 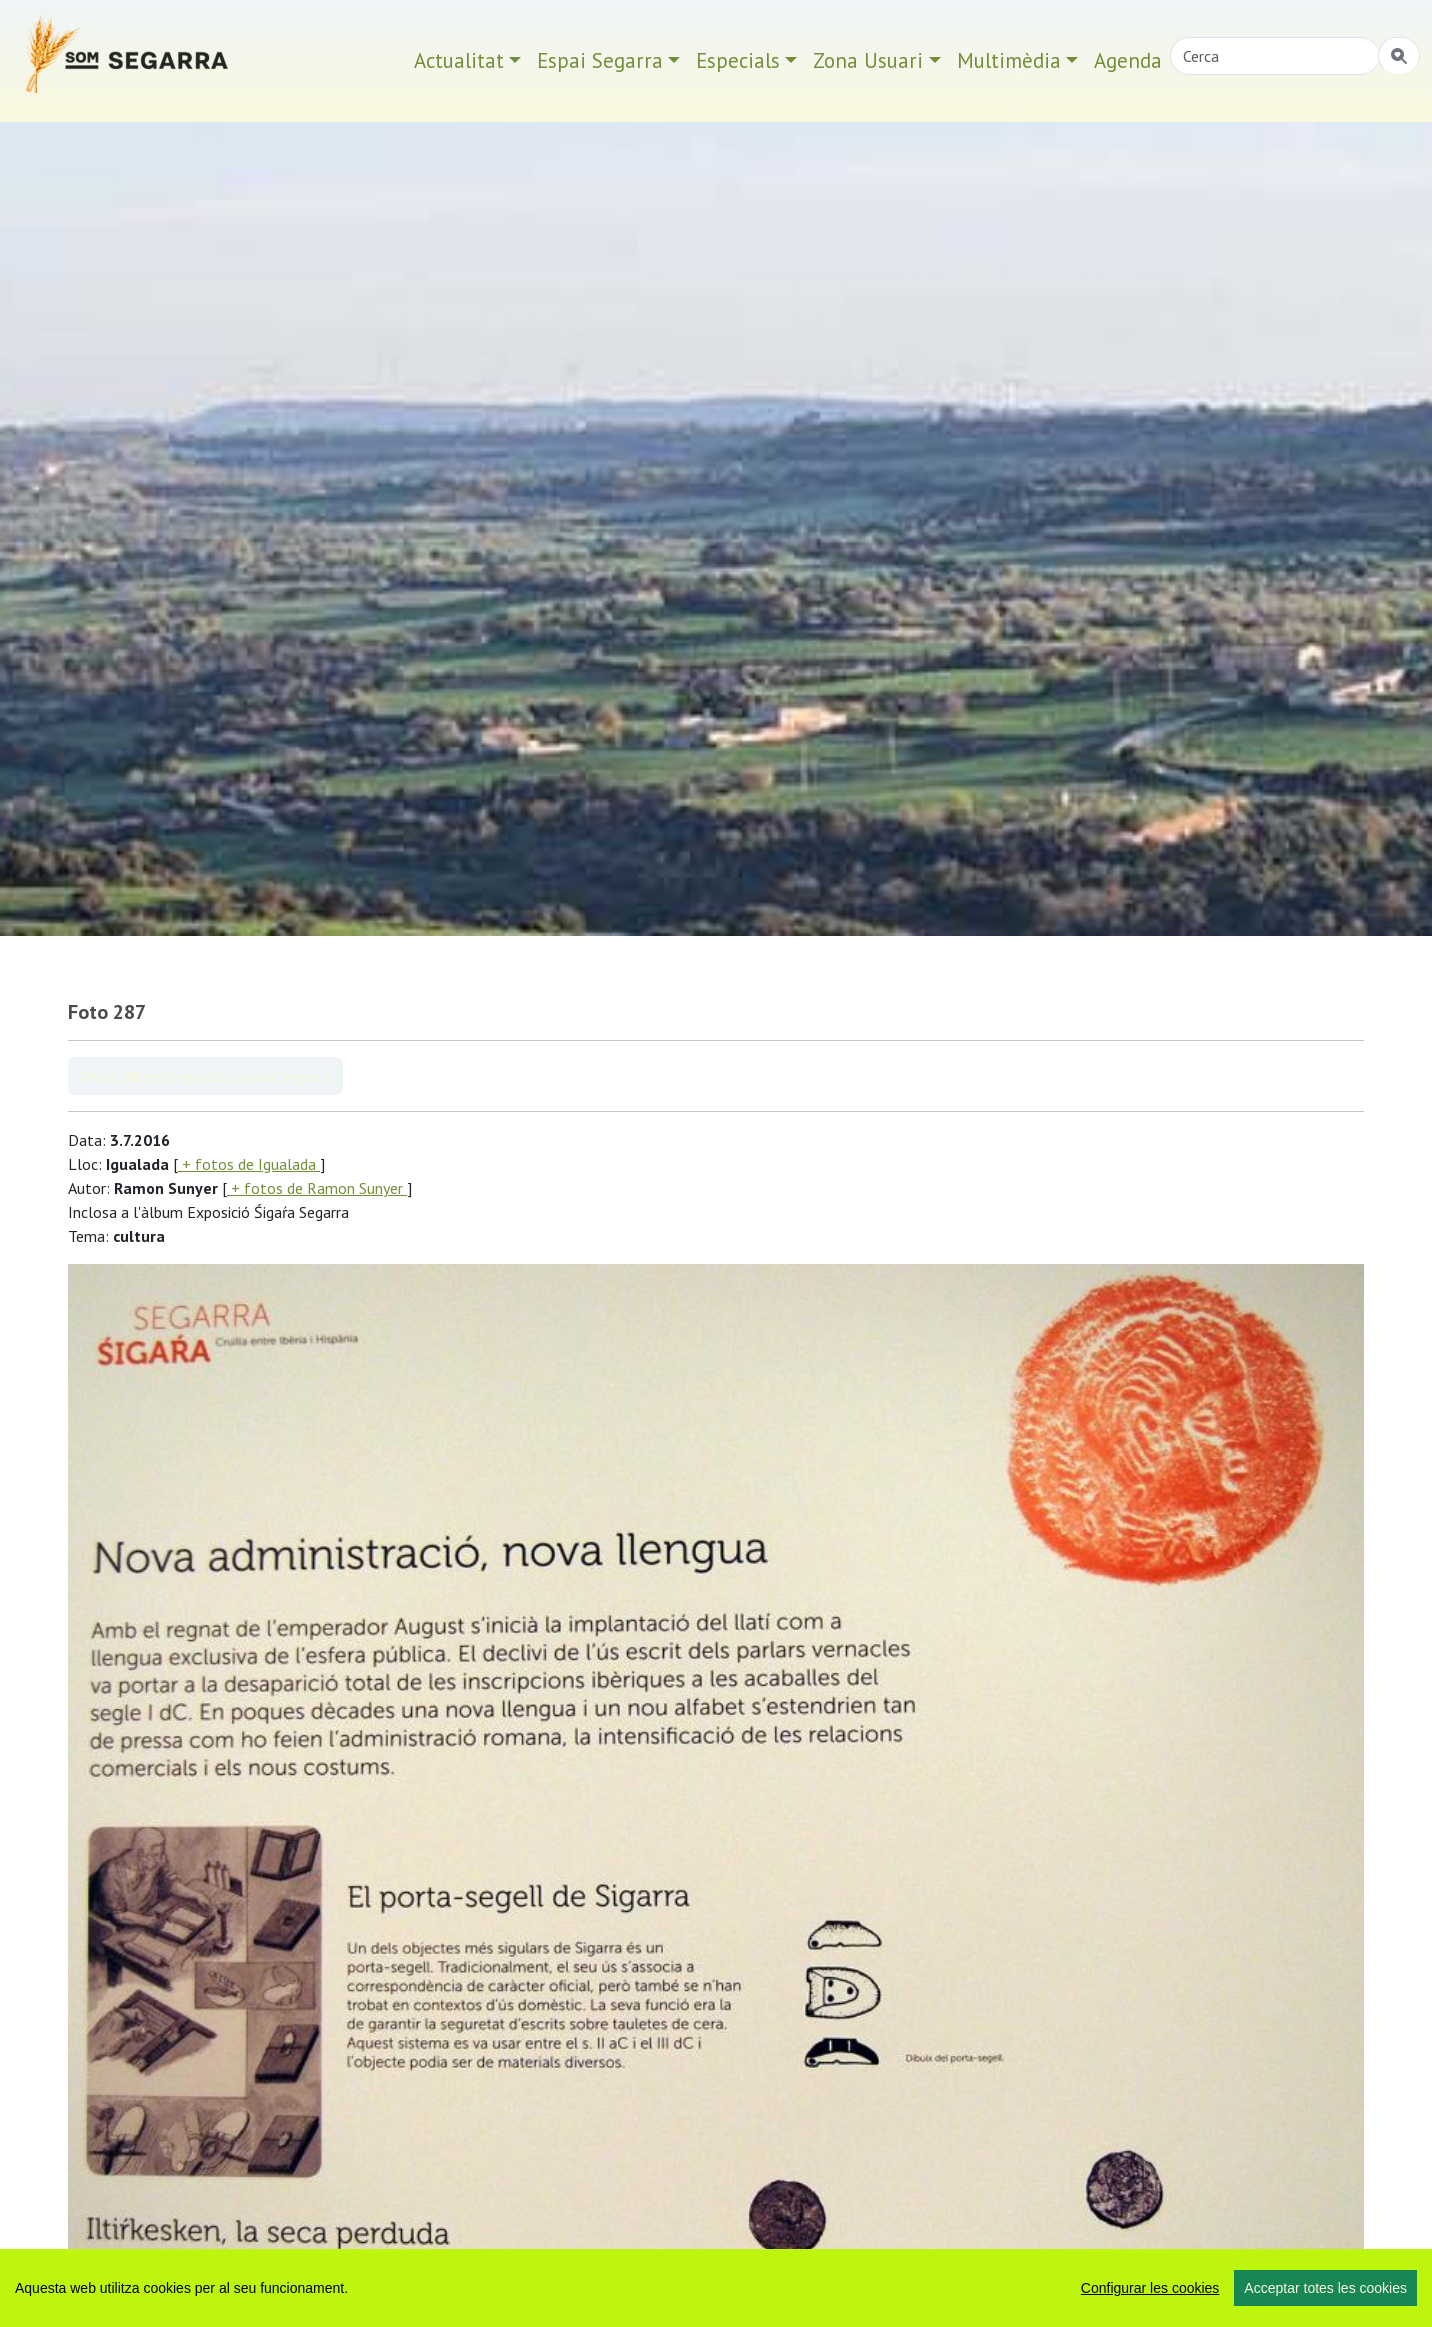 What do you see at coordinates (1128, 60) in the screenshot?
I see `Agenda` at bounding box center [1128, 60].